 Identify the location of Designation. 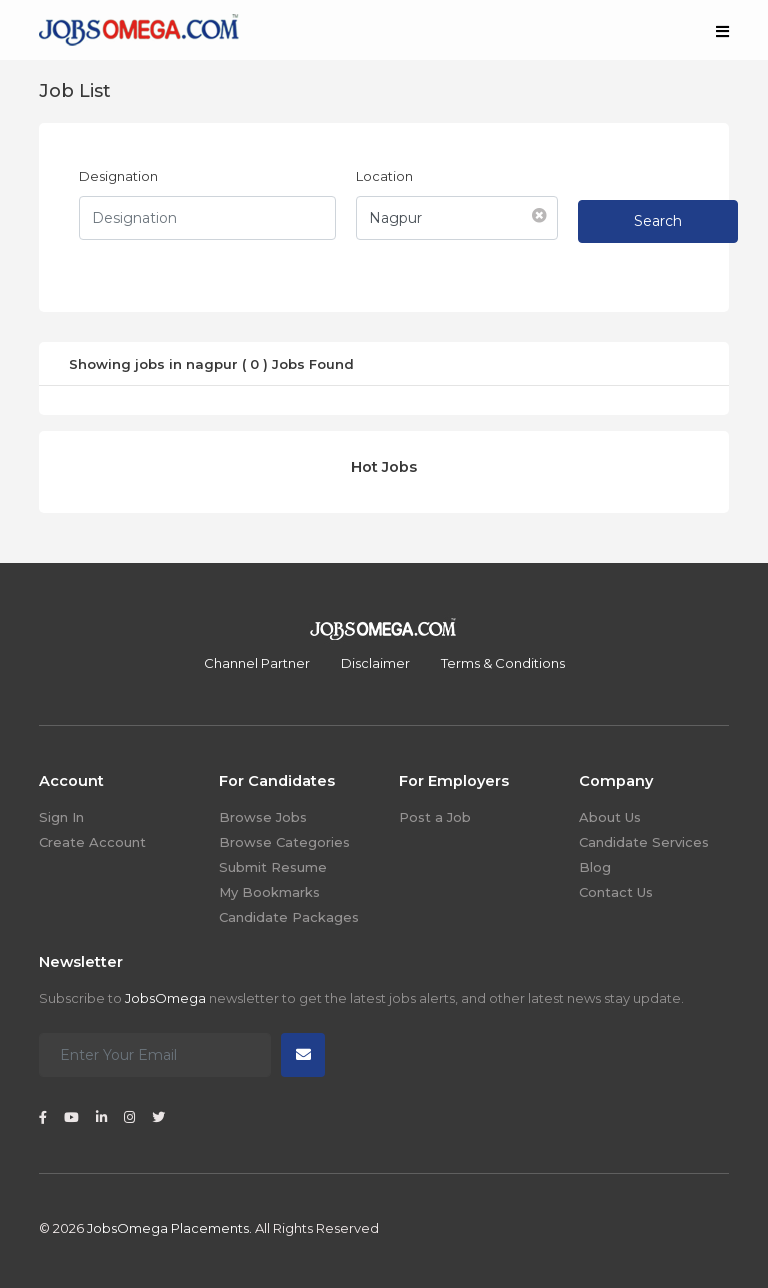
(118, 176).